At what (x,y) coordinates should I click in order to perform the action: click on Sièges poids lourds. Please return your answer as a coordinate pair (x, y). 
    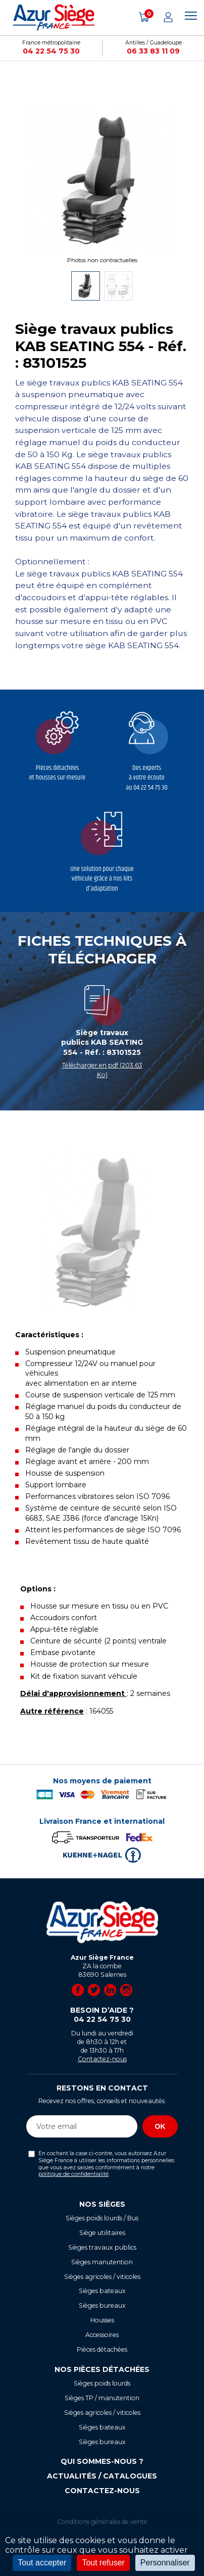
    Looking at the image, I should click on (102, 2383).